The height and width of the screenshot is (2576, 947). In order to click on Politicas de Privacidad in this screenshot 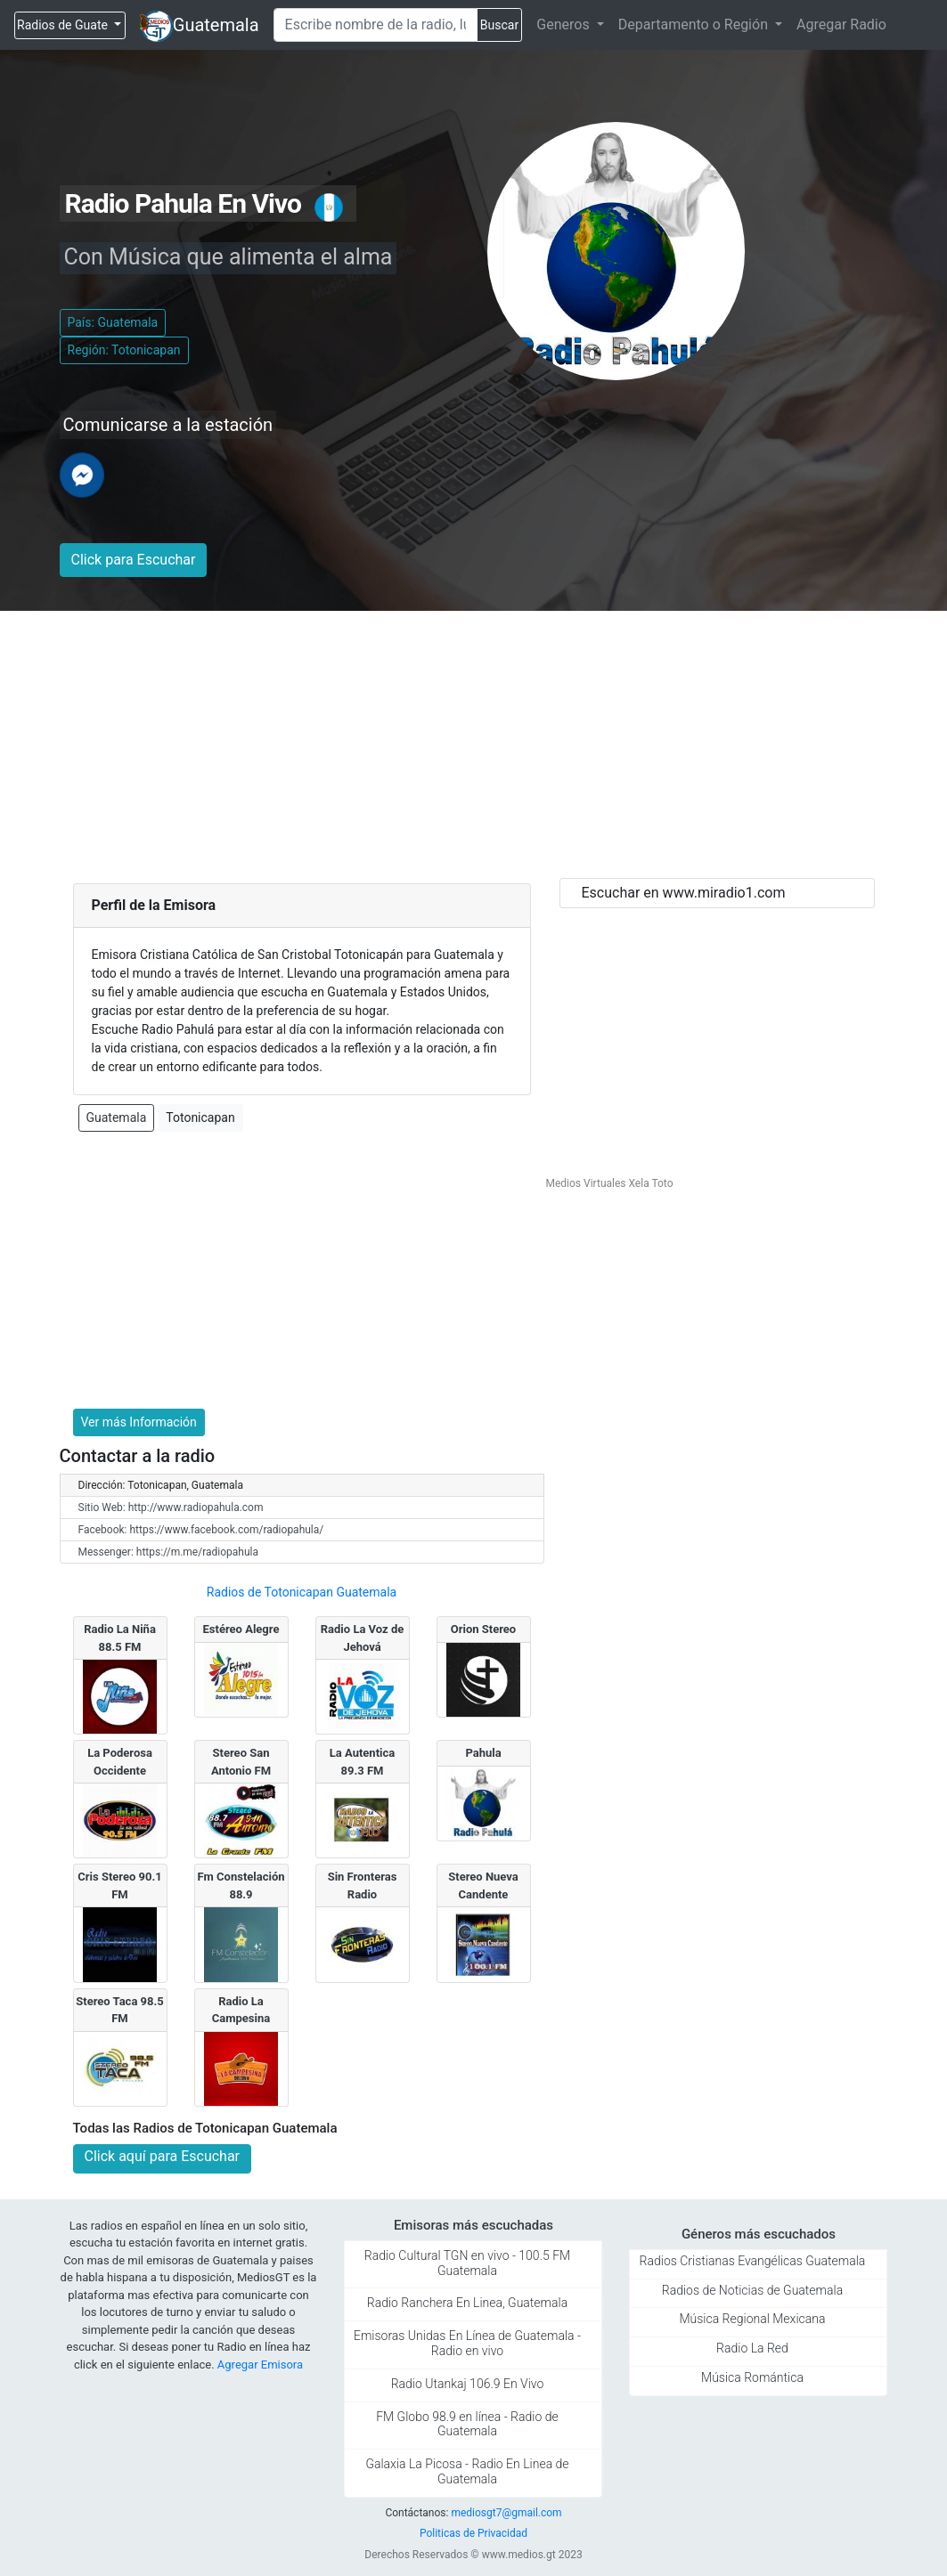, I will do `click(473, 2533)`.